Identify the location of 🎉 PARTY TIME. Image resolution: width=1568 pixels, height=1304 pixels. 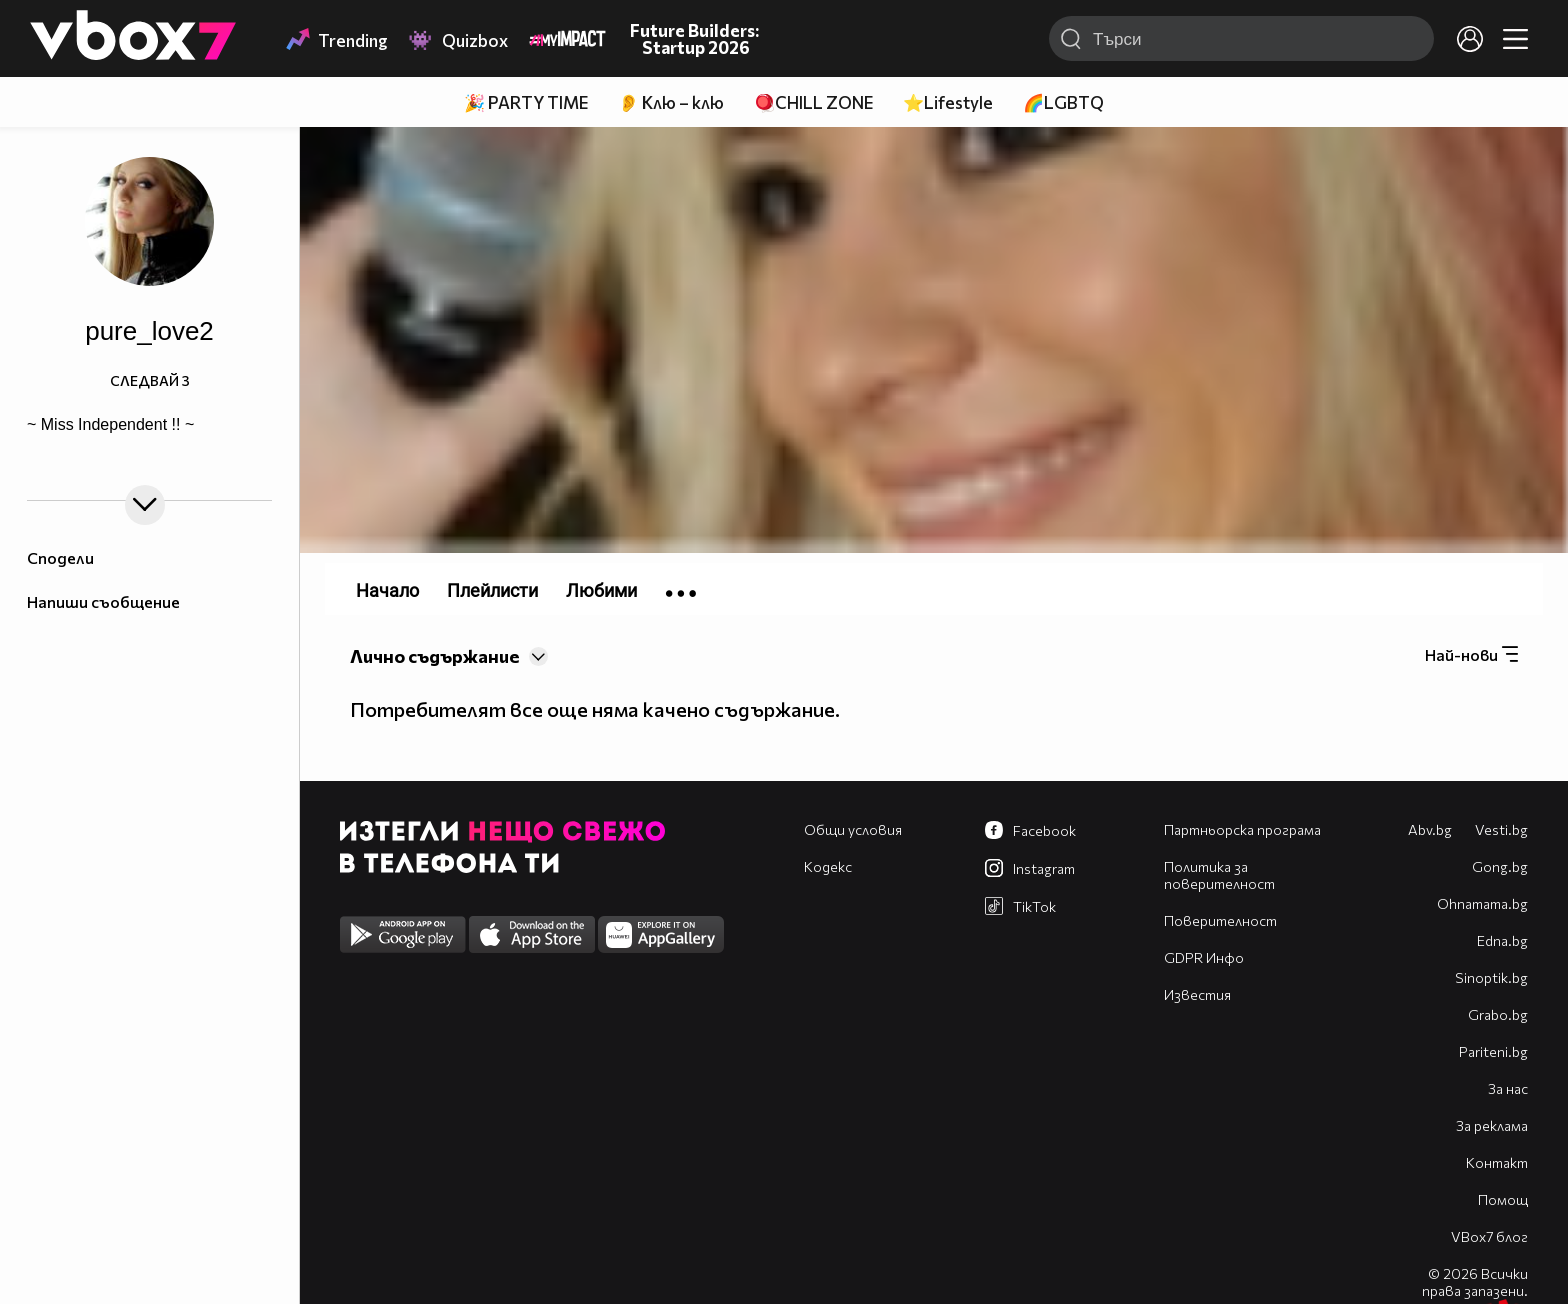
(526, 102).